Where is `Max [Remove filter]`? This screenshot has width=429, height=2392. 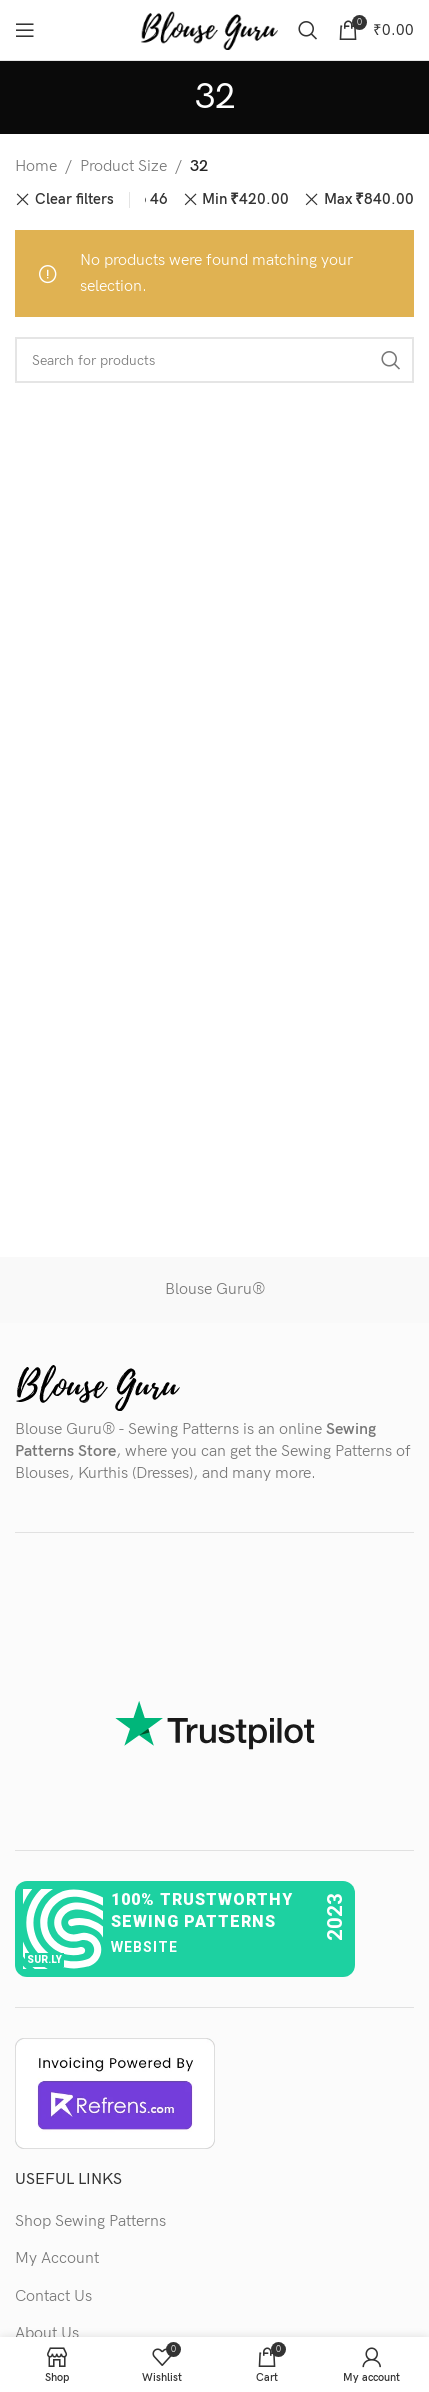 Max [Remove filter] is located at coordinates (369, 200).